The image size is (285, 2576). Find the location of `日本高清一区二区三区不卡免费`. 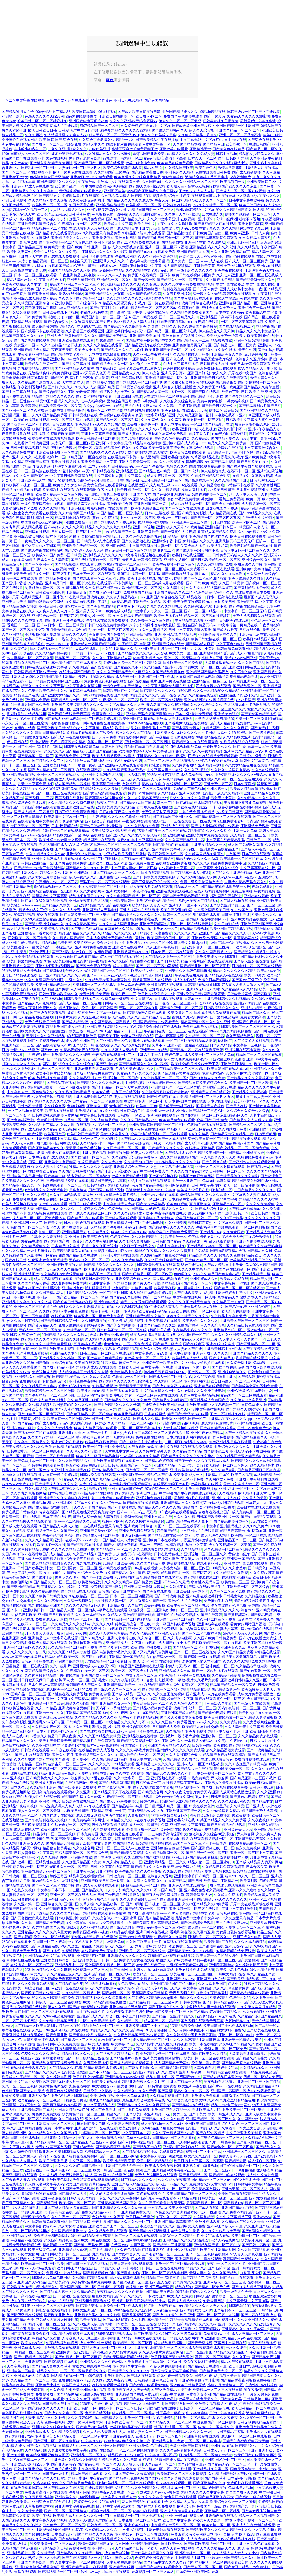

日本高清一区二区三区不卡免费 is located at coordinates (179, 1479).